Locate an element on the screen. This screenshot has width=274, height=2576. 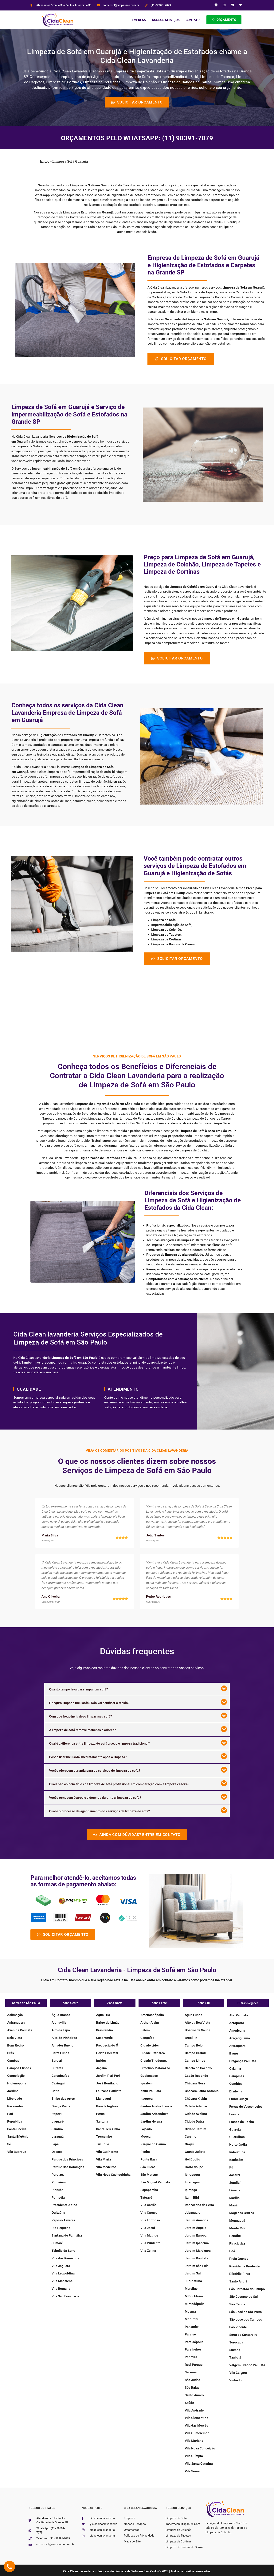
Bom Retiro is located at coordinates (15, 2043).